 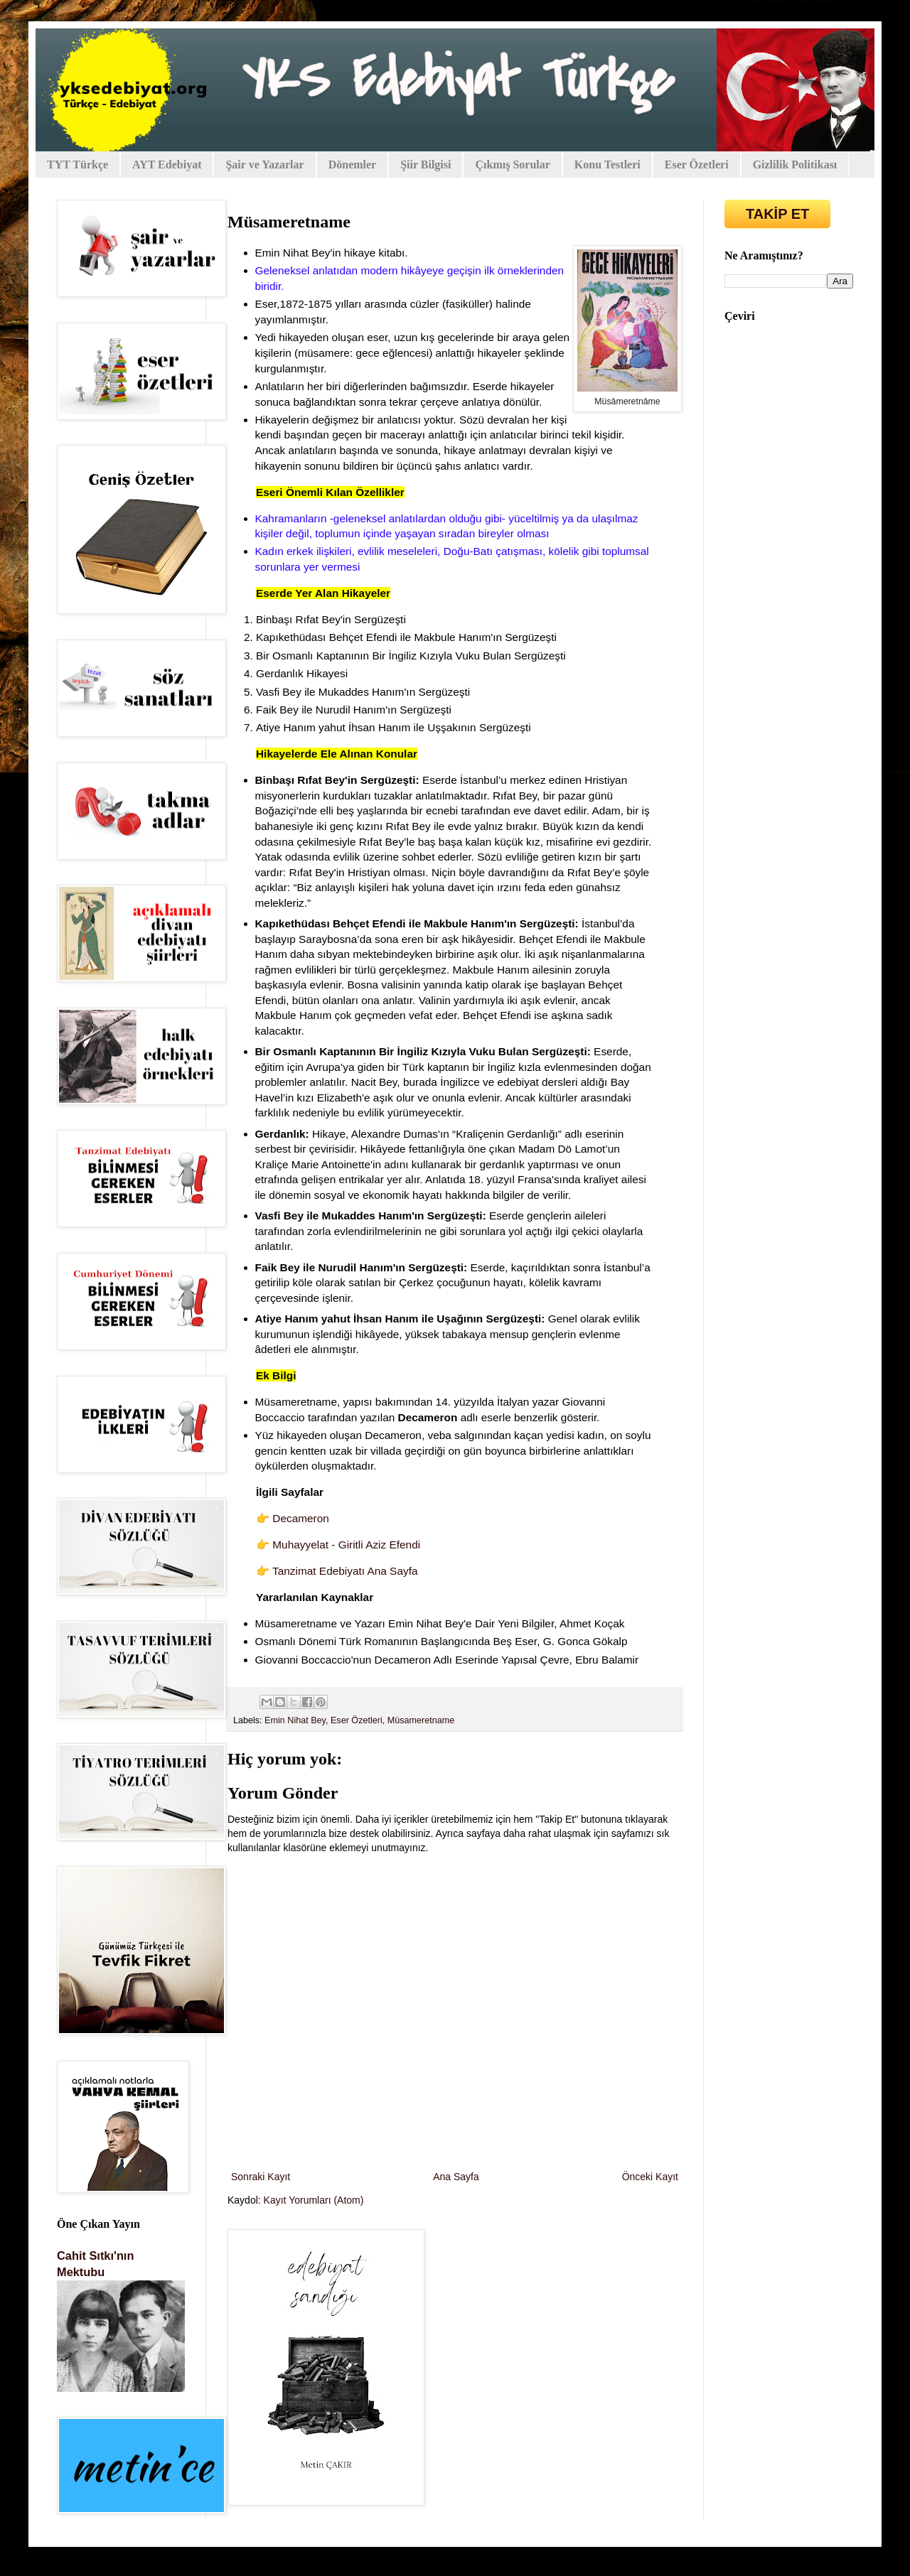 I want to click on Muhayyelat - Giritli Aziz Efendi, so click(x=346, y=1544).